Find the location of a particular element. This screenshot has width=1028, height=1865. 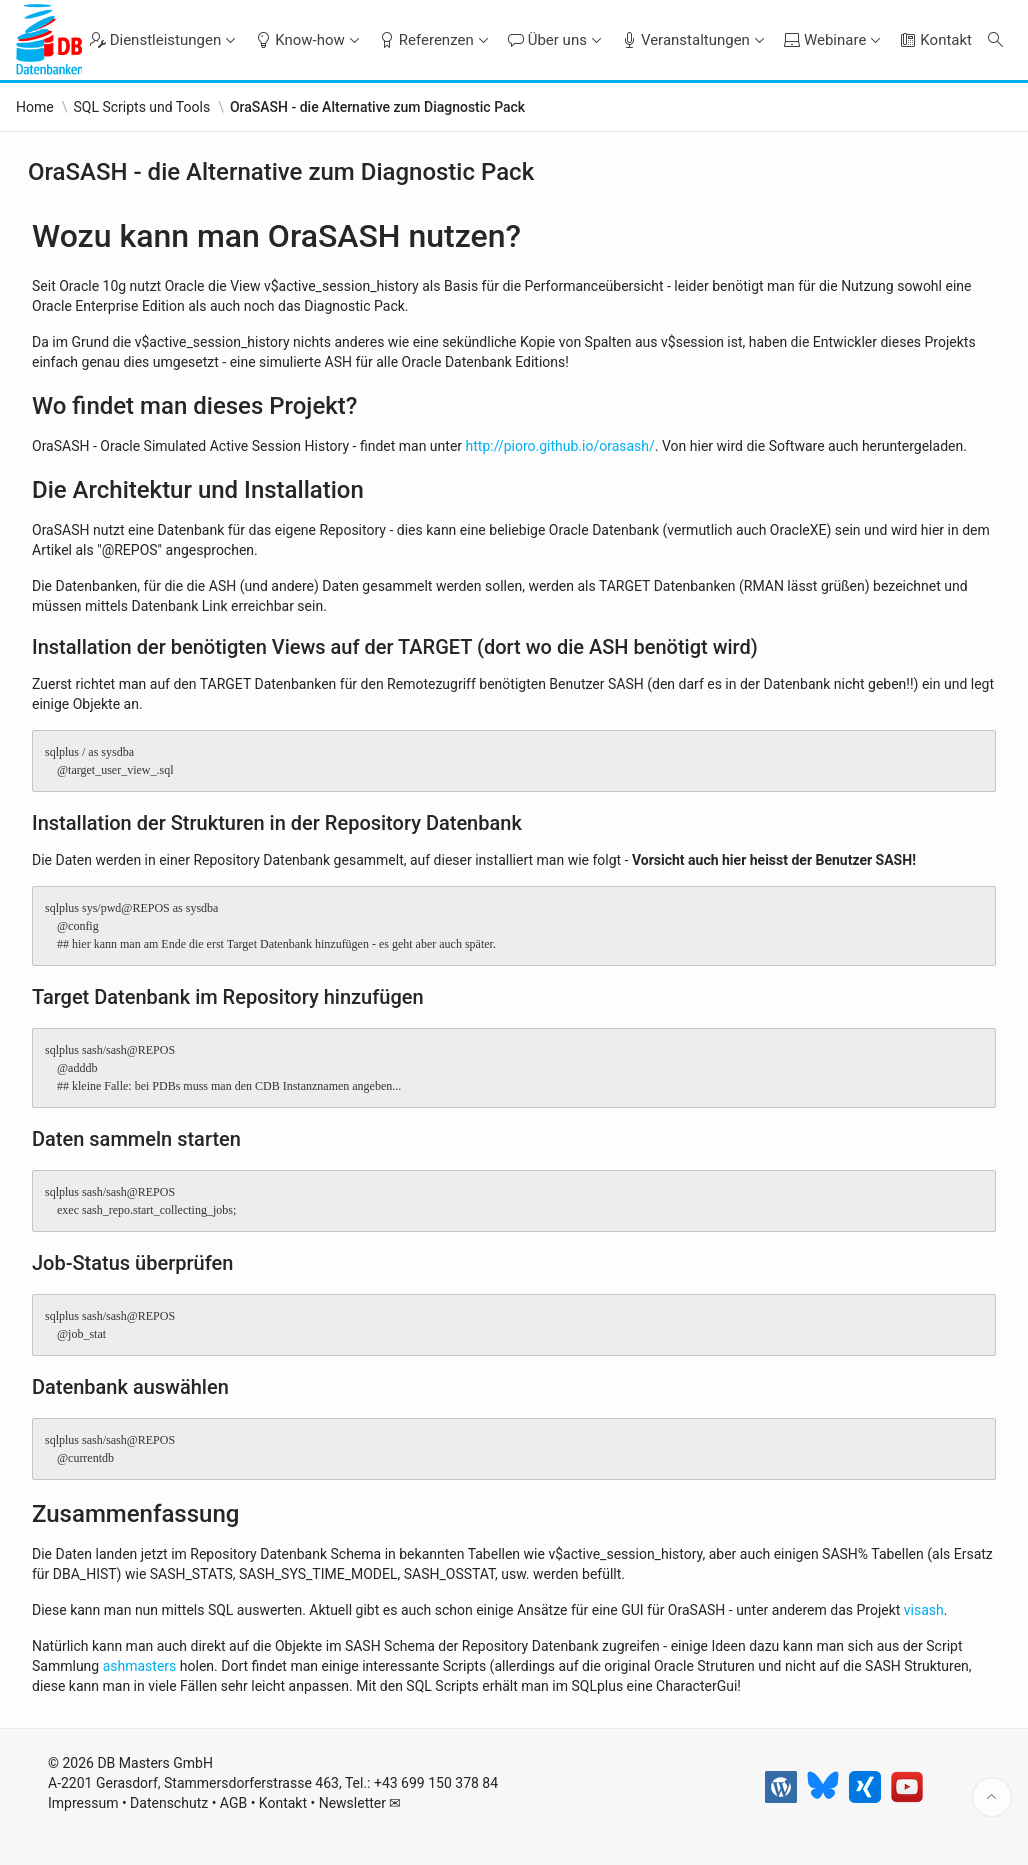

Impressum is located at coordinates (83, 1806).